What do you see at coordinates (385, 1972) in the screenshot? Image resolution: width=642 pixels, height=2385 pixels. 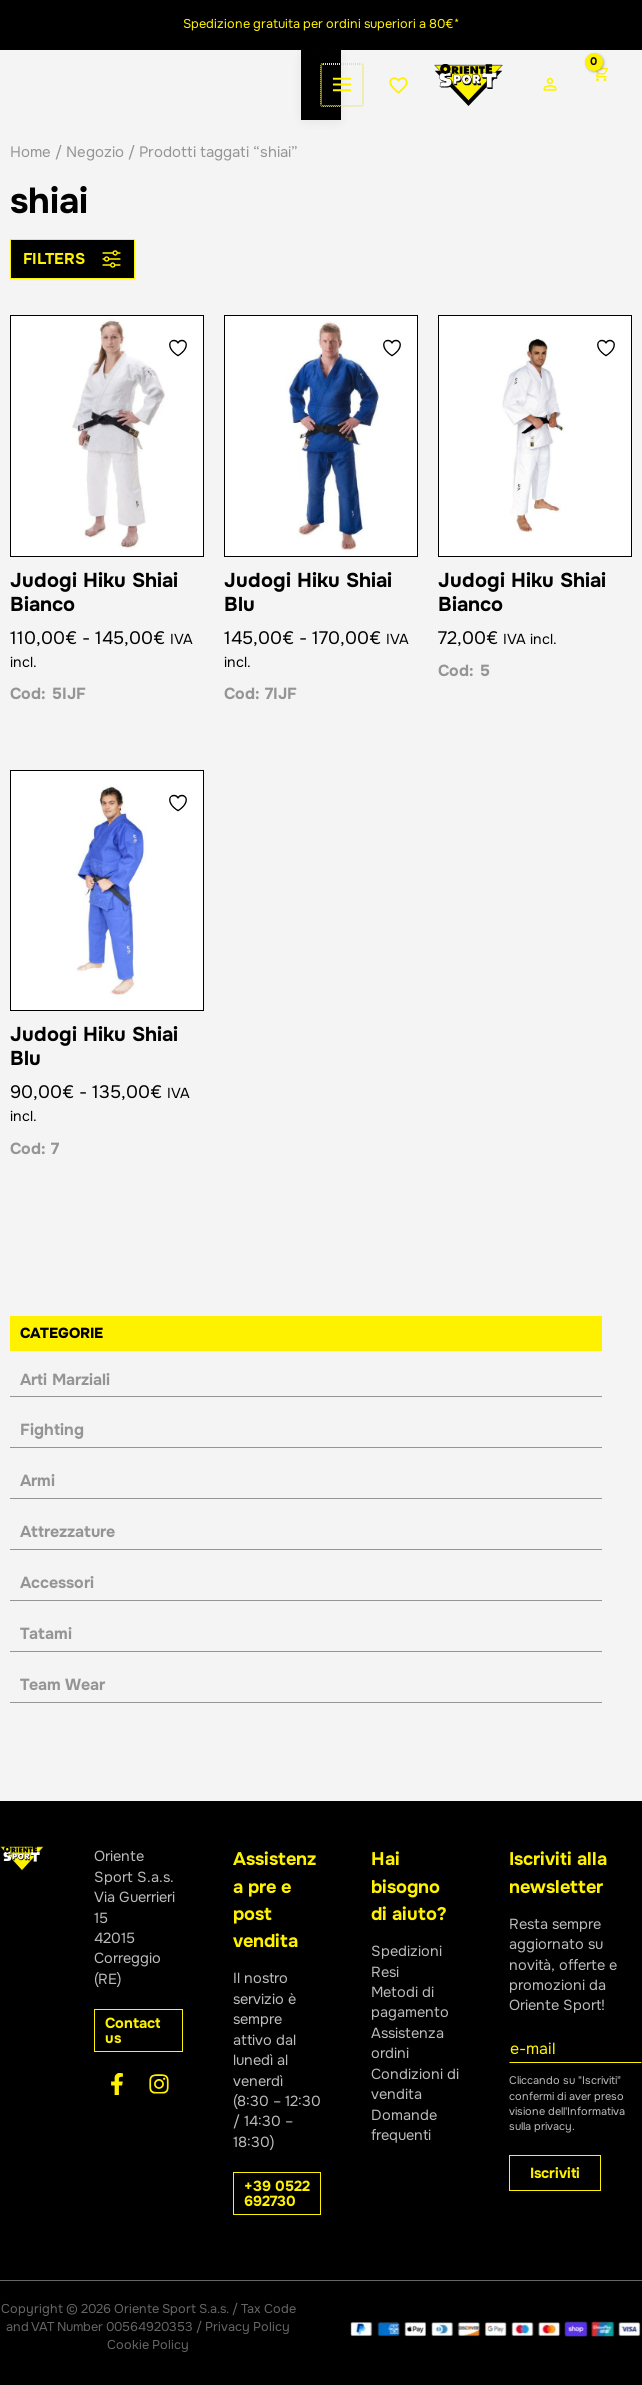 I see `Resi` at bounding box center [385, 1972].